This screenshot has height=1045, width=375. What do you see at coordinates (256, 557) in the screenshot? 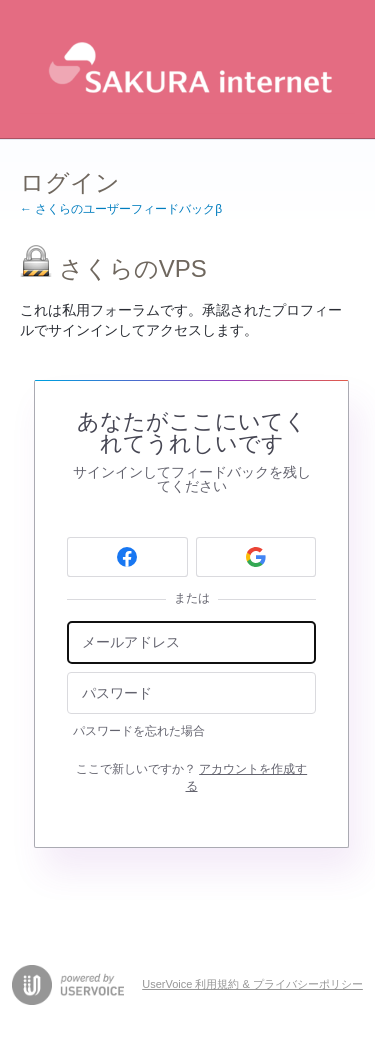
I see `[Google sign in]` at bounding box center [256, 557].